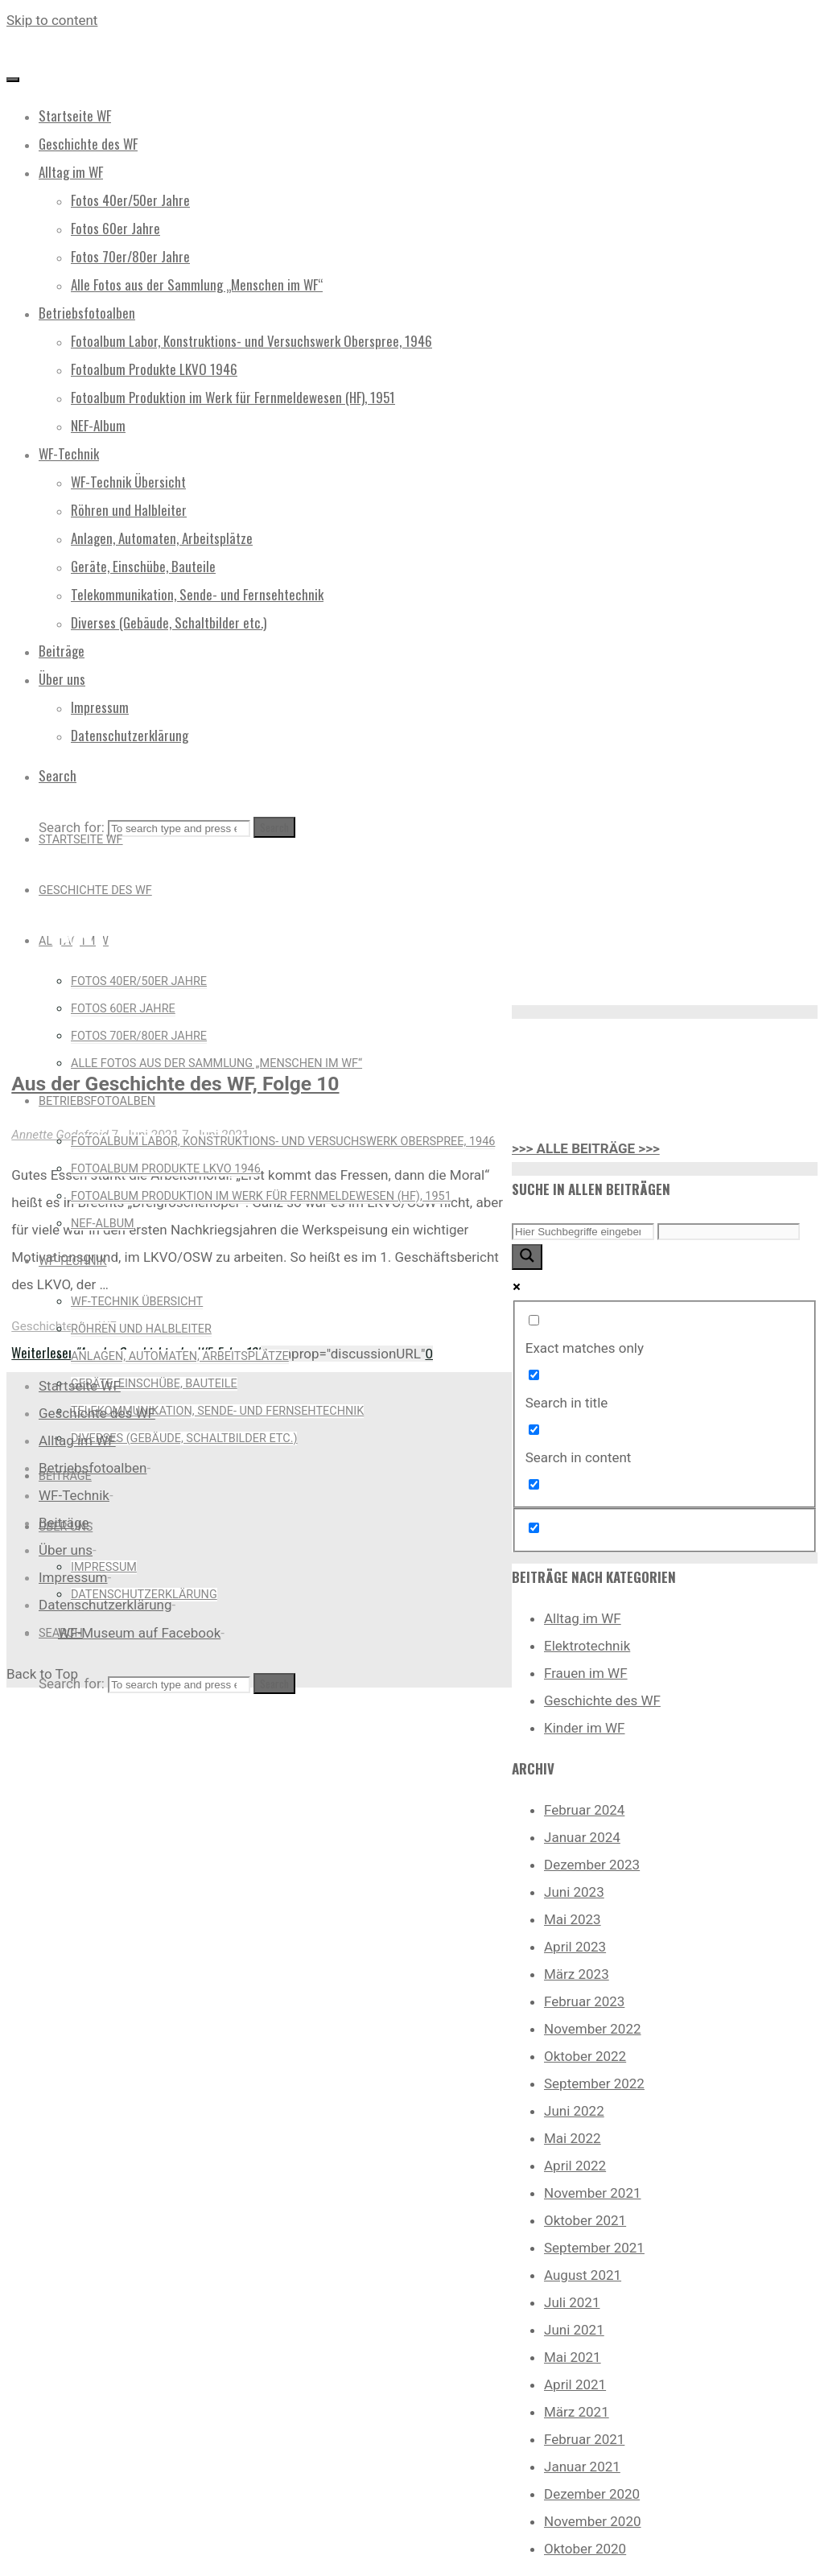 The height and width of the screenshot is (2576, 824). What do you see at coordinates (571, 2302) in the screenshot?
I see `Juli 2021` at bounding box center [571, 2302].